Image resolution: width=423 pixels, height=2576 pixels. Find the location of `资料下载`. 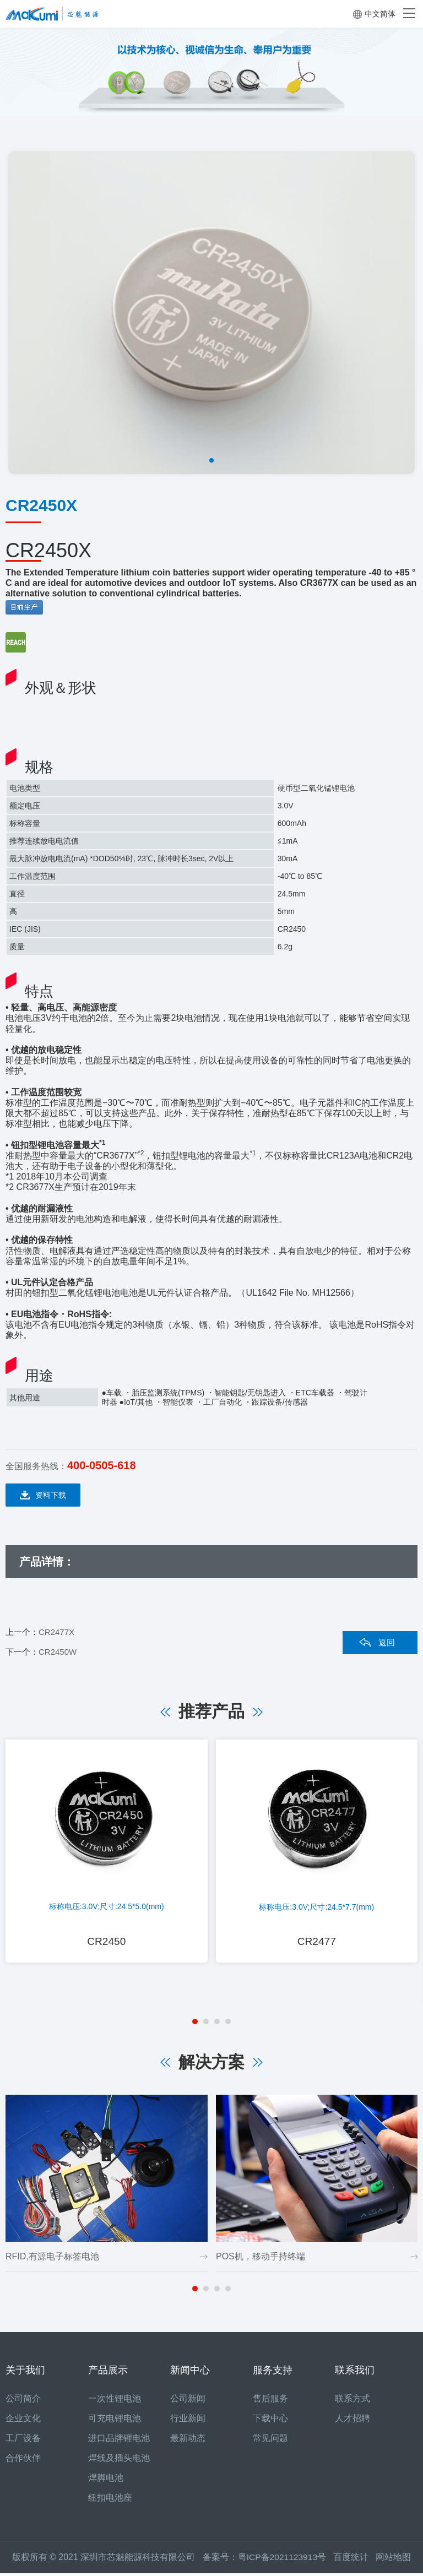

资料下载 is located at coordinates (43, 1495).